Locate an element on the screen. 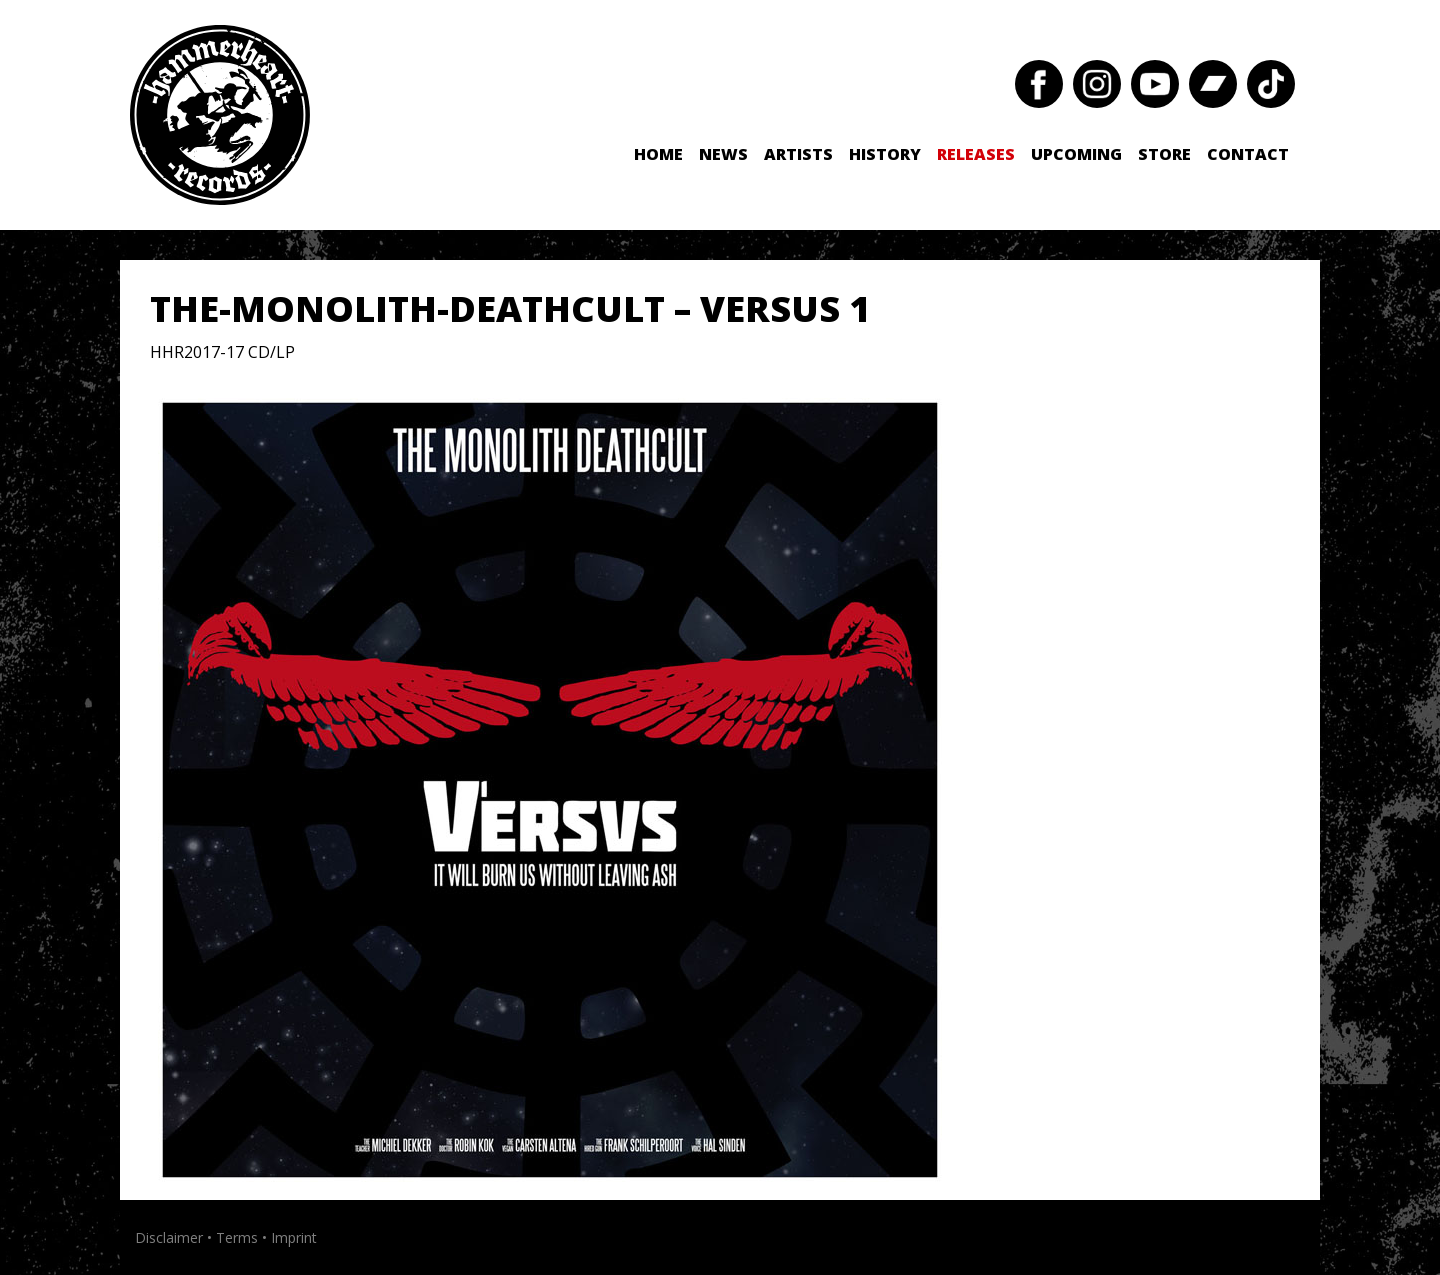  Upcoming is located at coordinates (1076, 154).